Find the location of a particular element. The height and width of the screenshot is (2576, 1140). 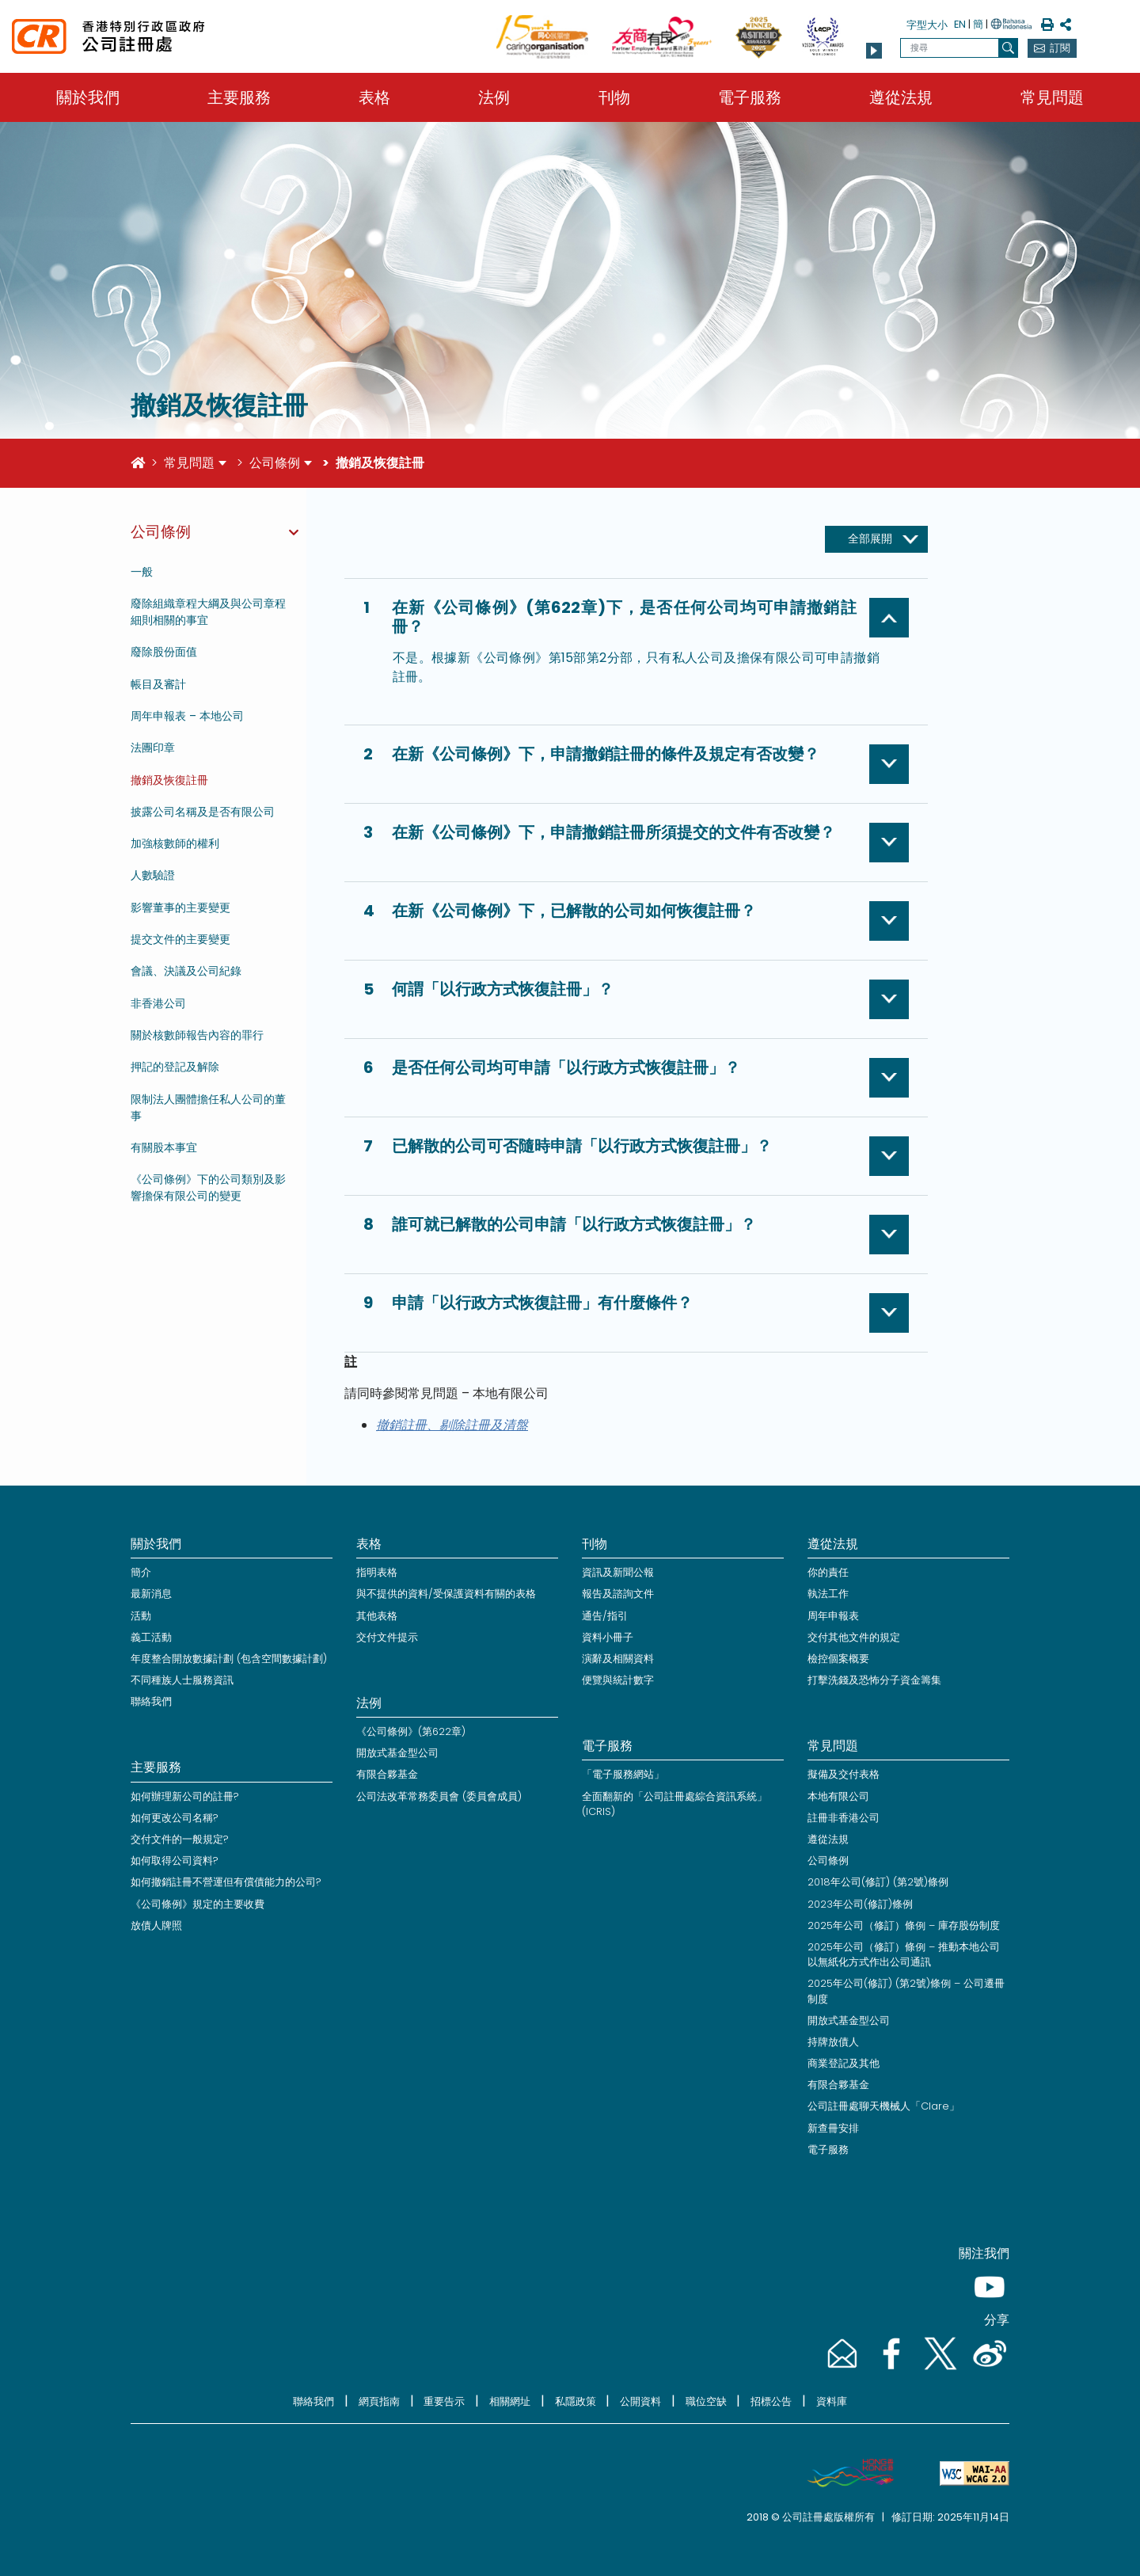

打擊洗錢及恐怖分子資金籌集 is located at coordinates (874, 1680).